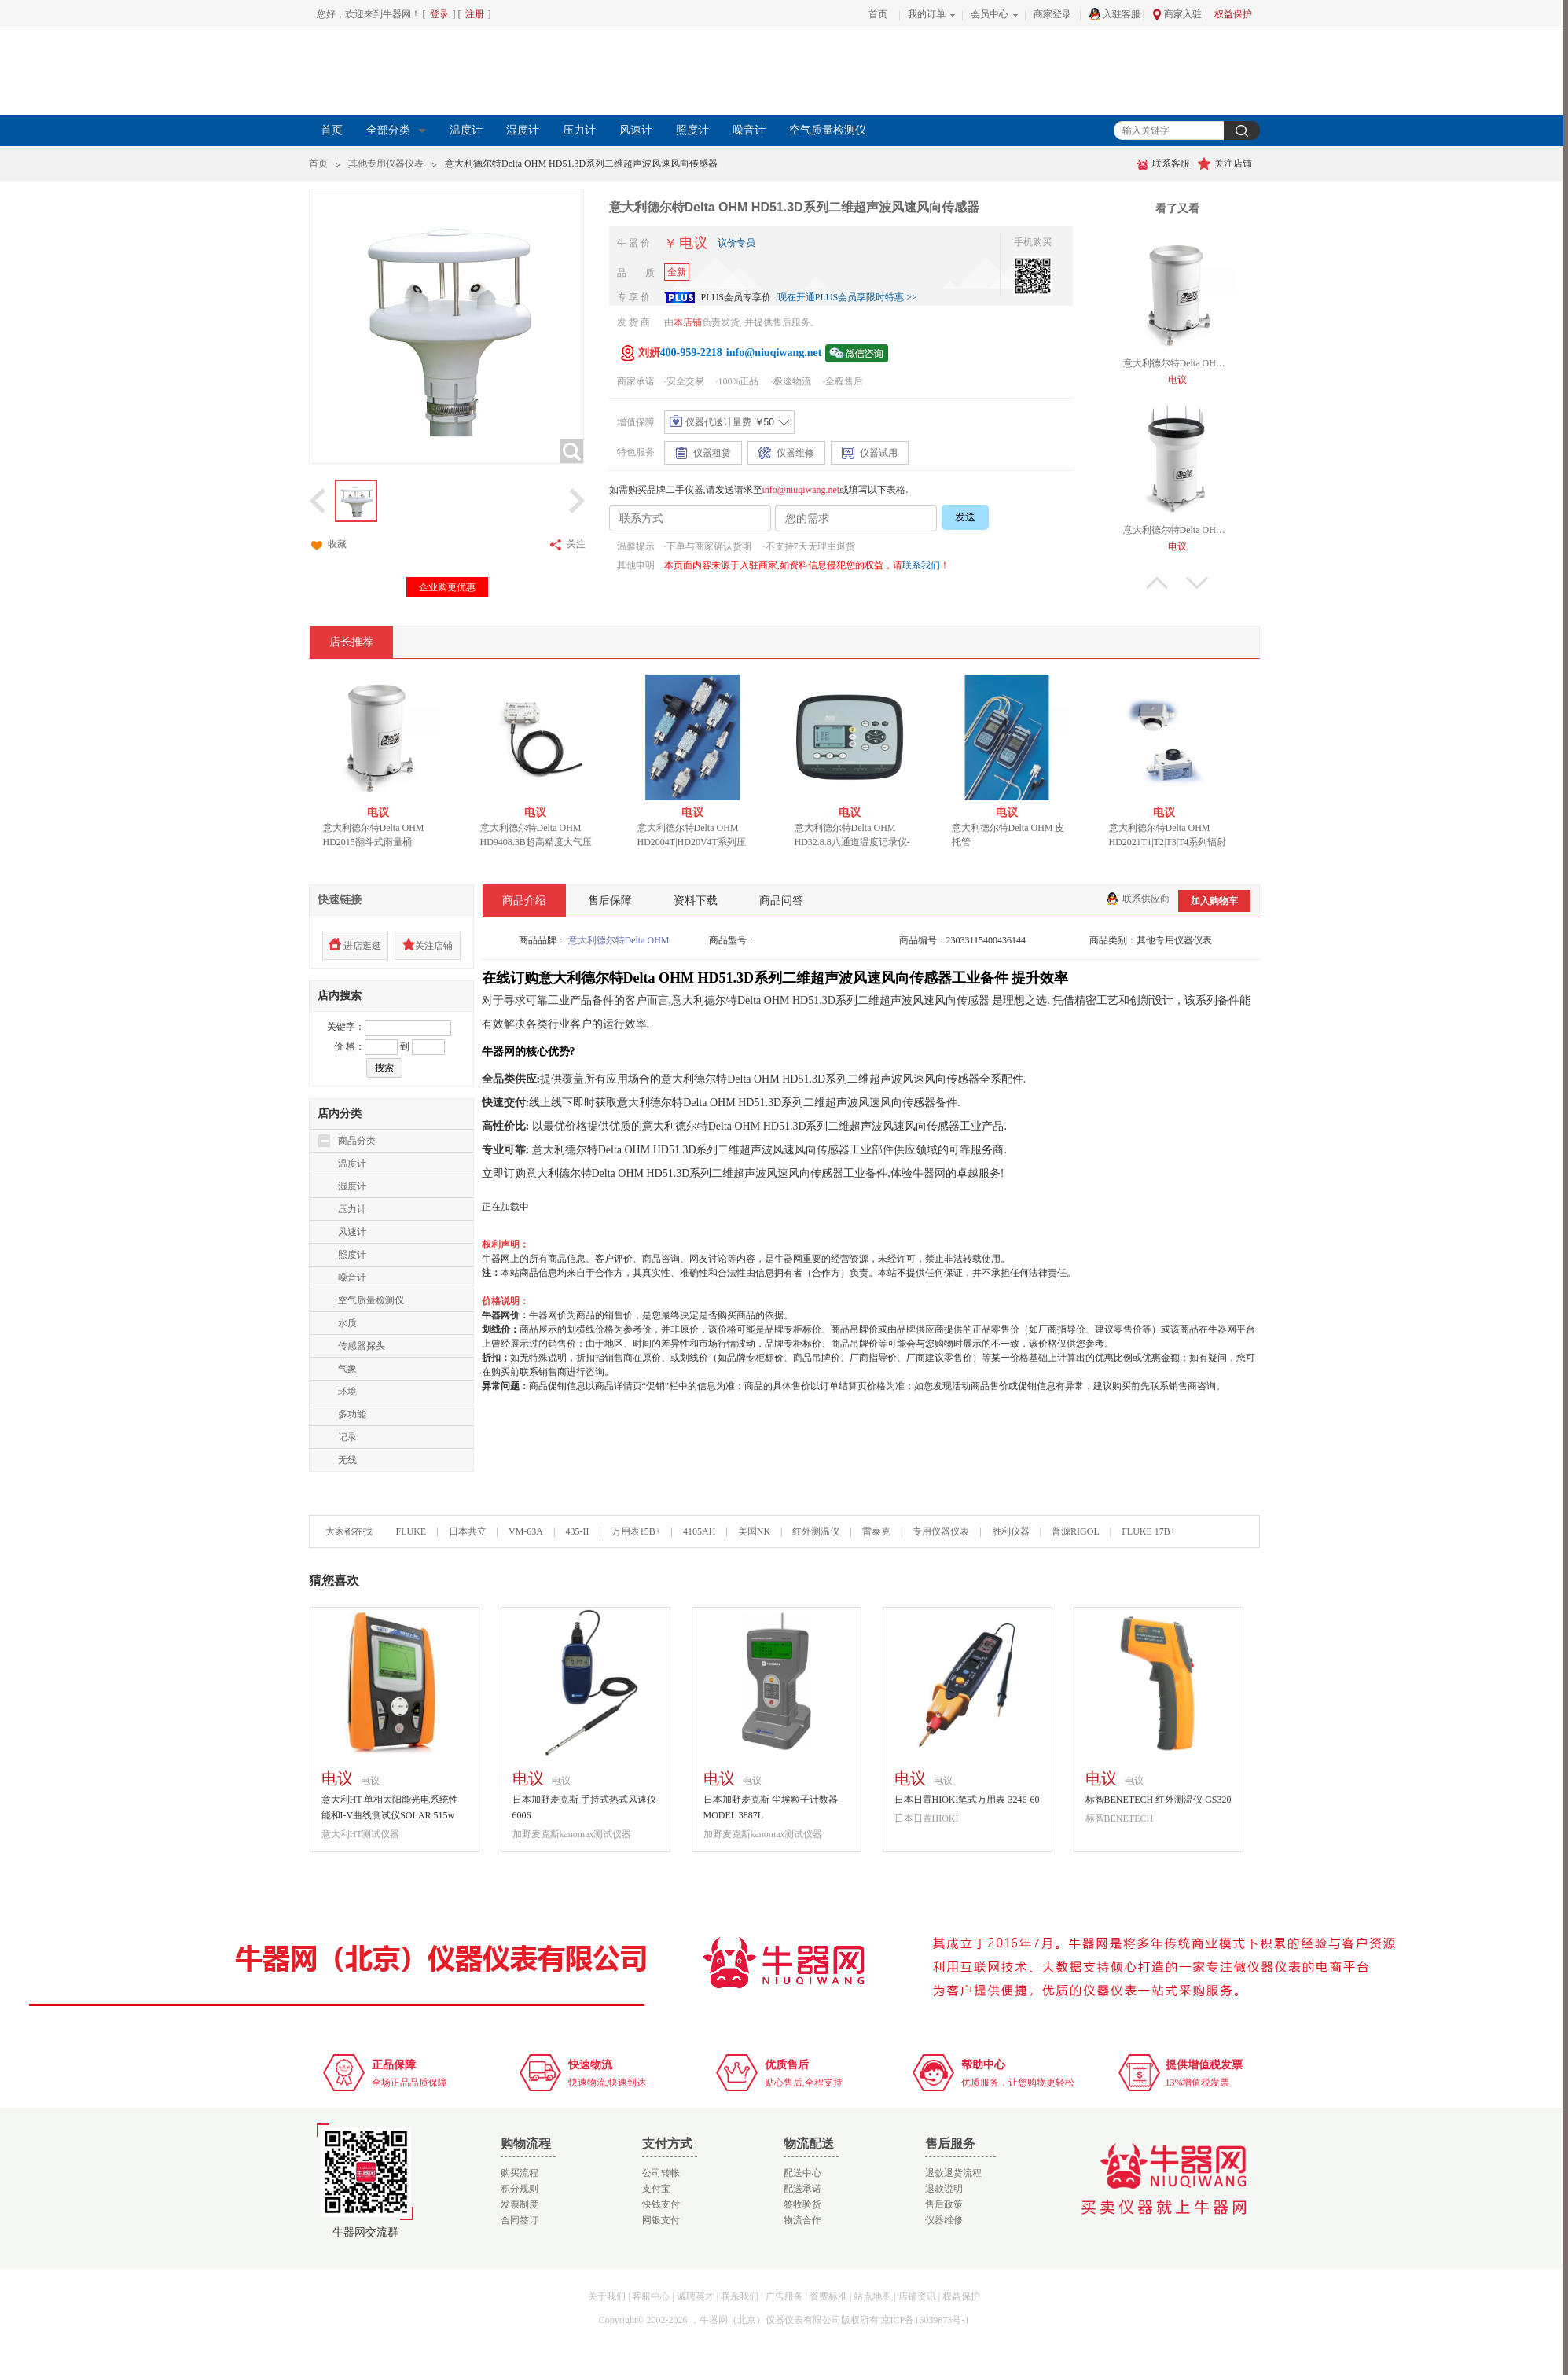 This screenshot has width=1568, height=2375. I want to click on 日本日置HIOKI笔式万用表 3246-60, so click(967, 1799).